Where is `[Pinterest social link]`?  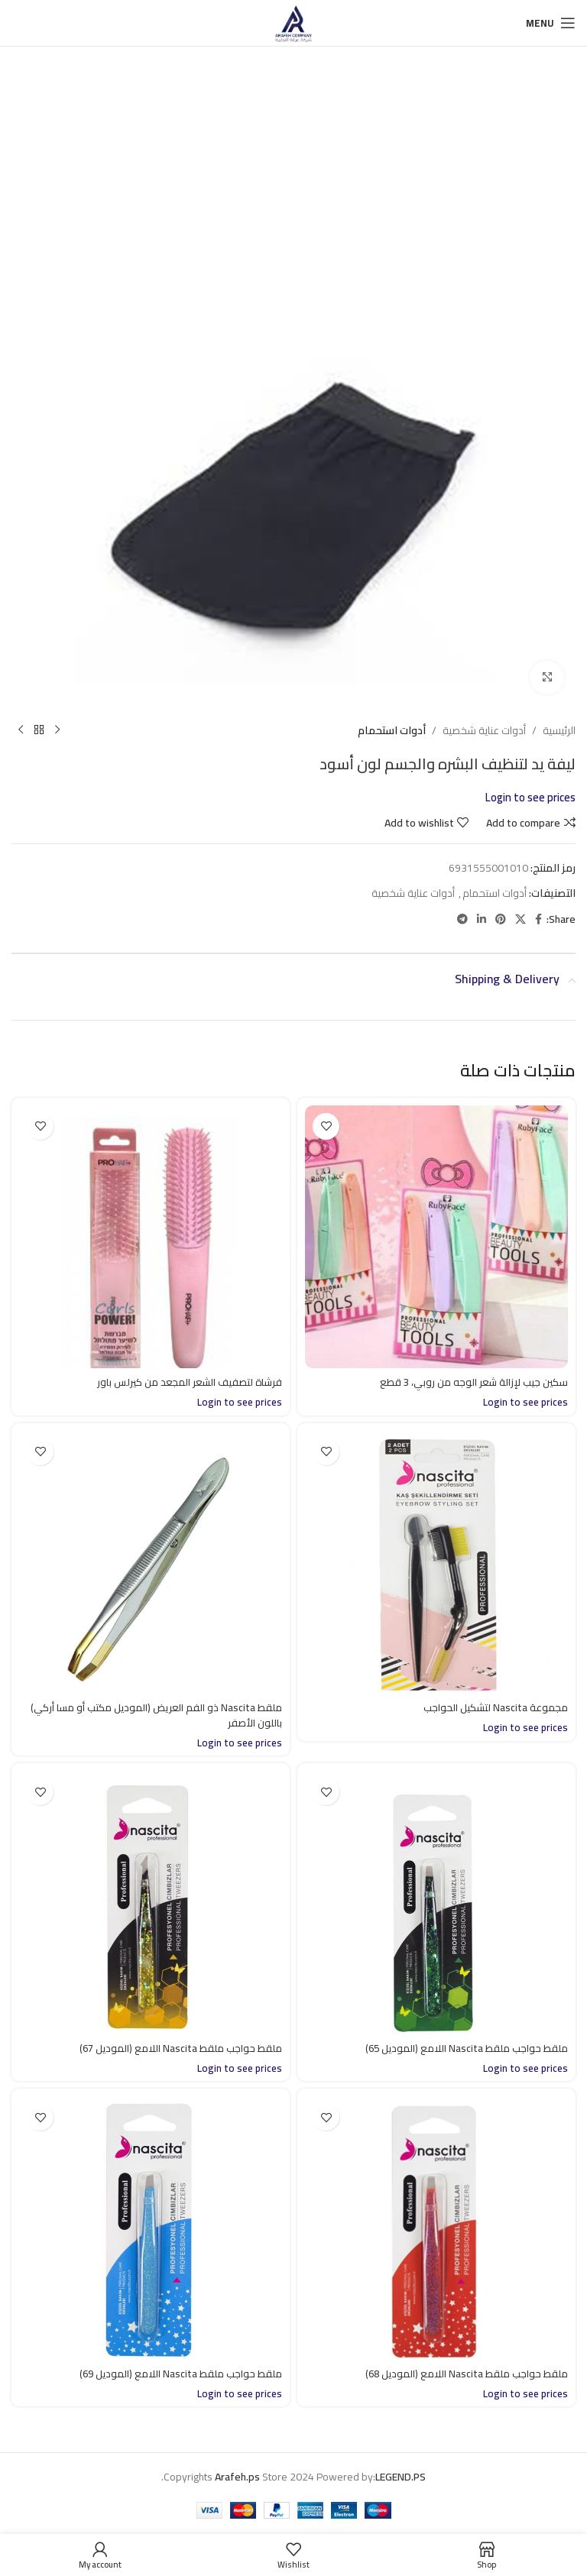
[Pinterest social link] is located at coordinates (501, 919).